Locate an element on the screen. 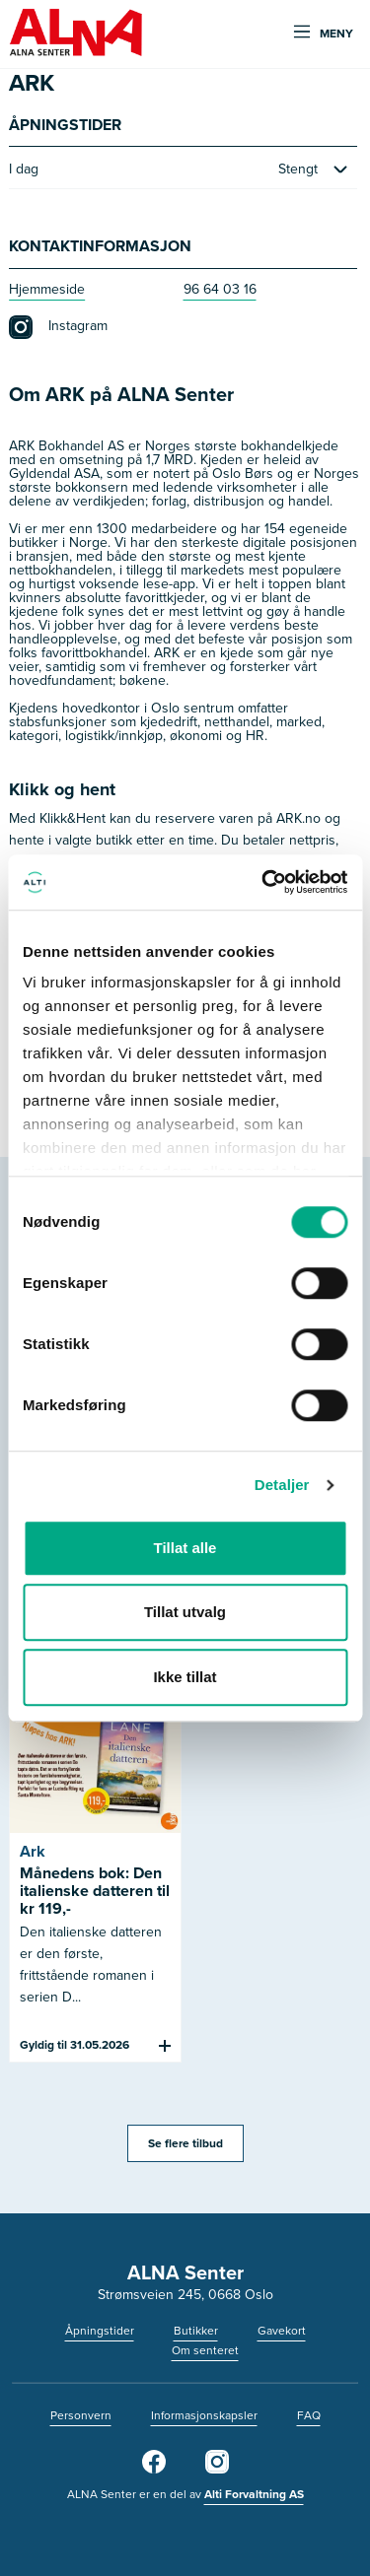 Image resolution: width=370 pixels, height=2576 pixels. Gavekort is located at coordinates (282, 2330).